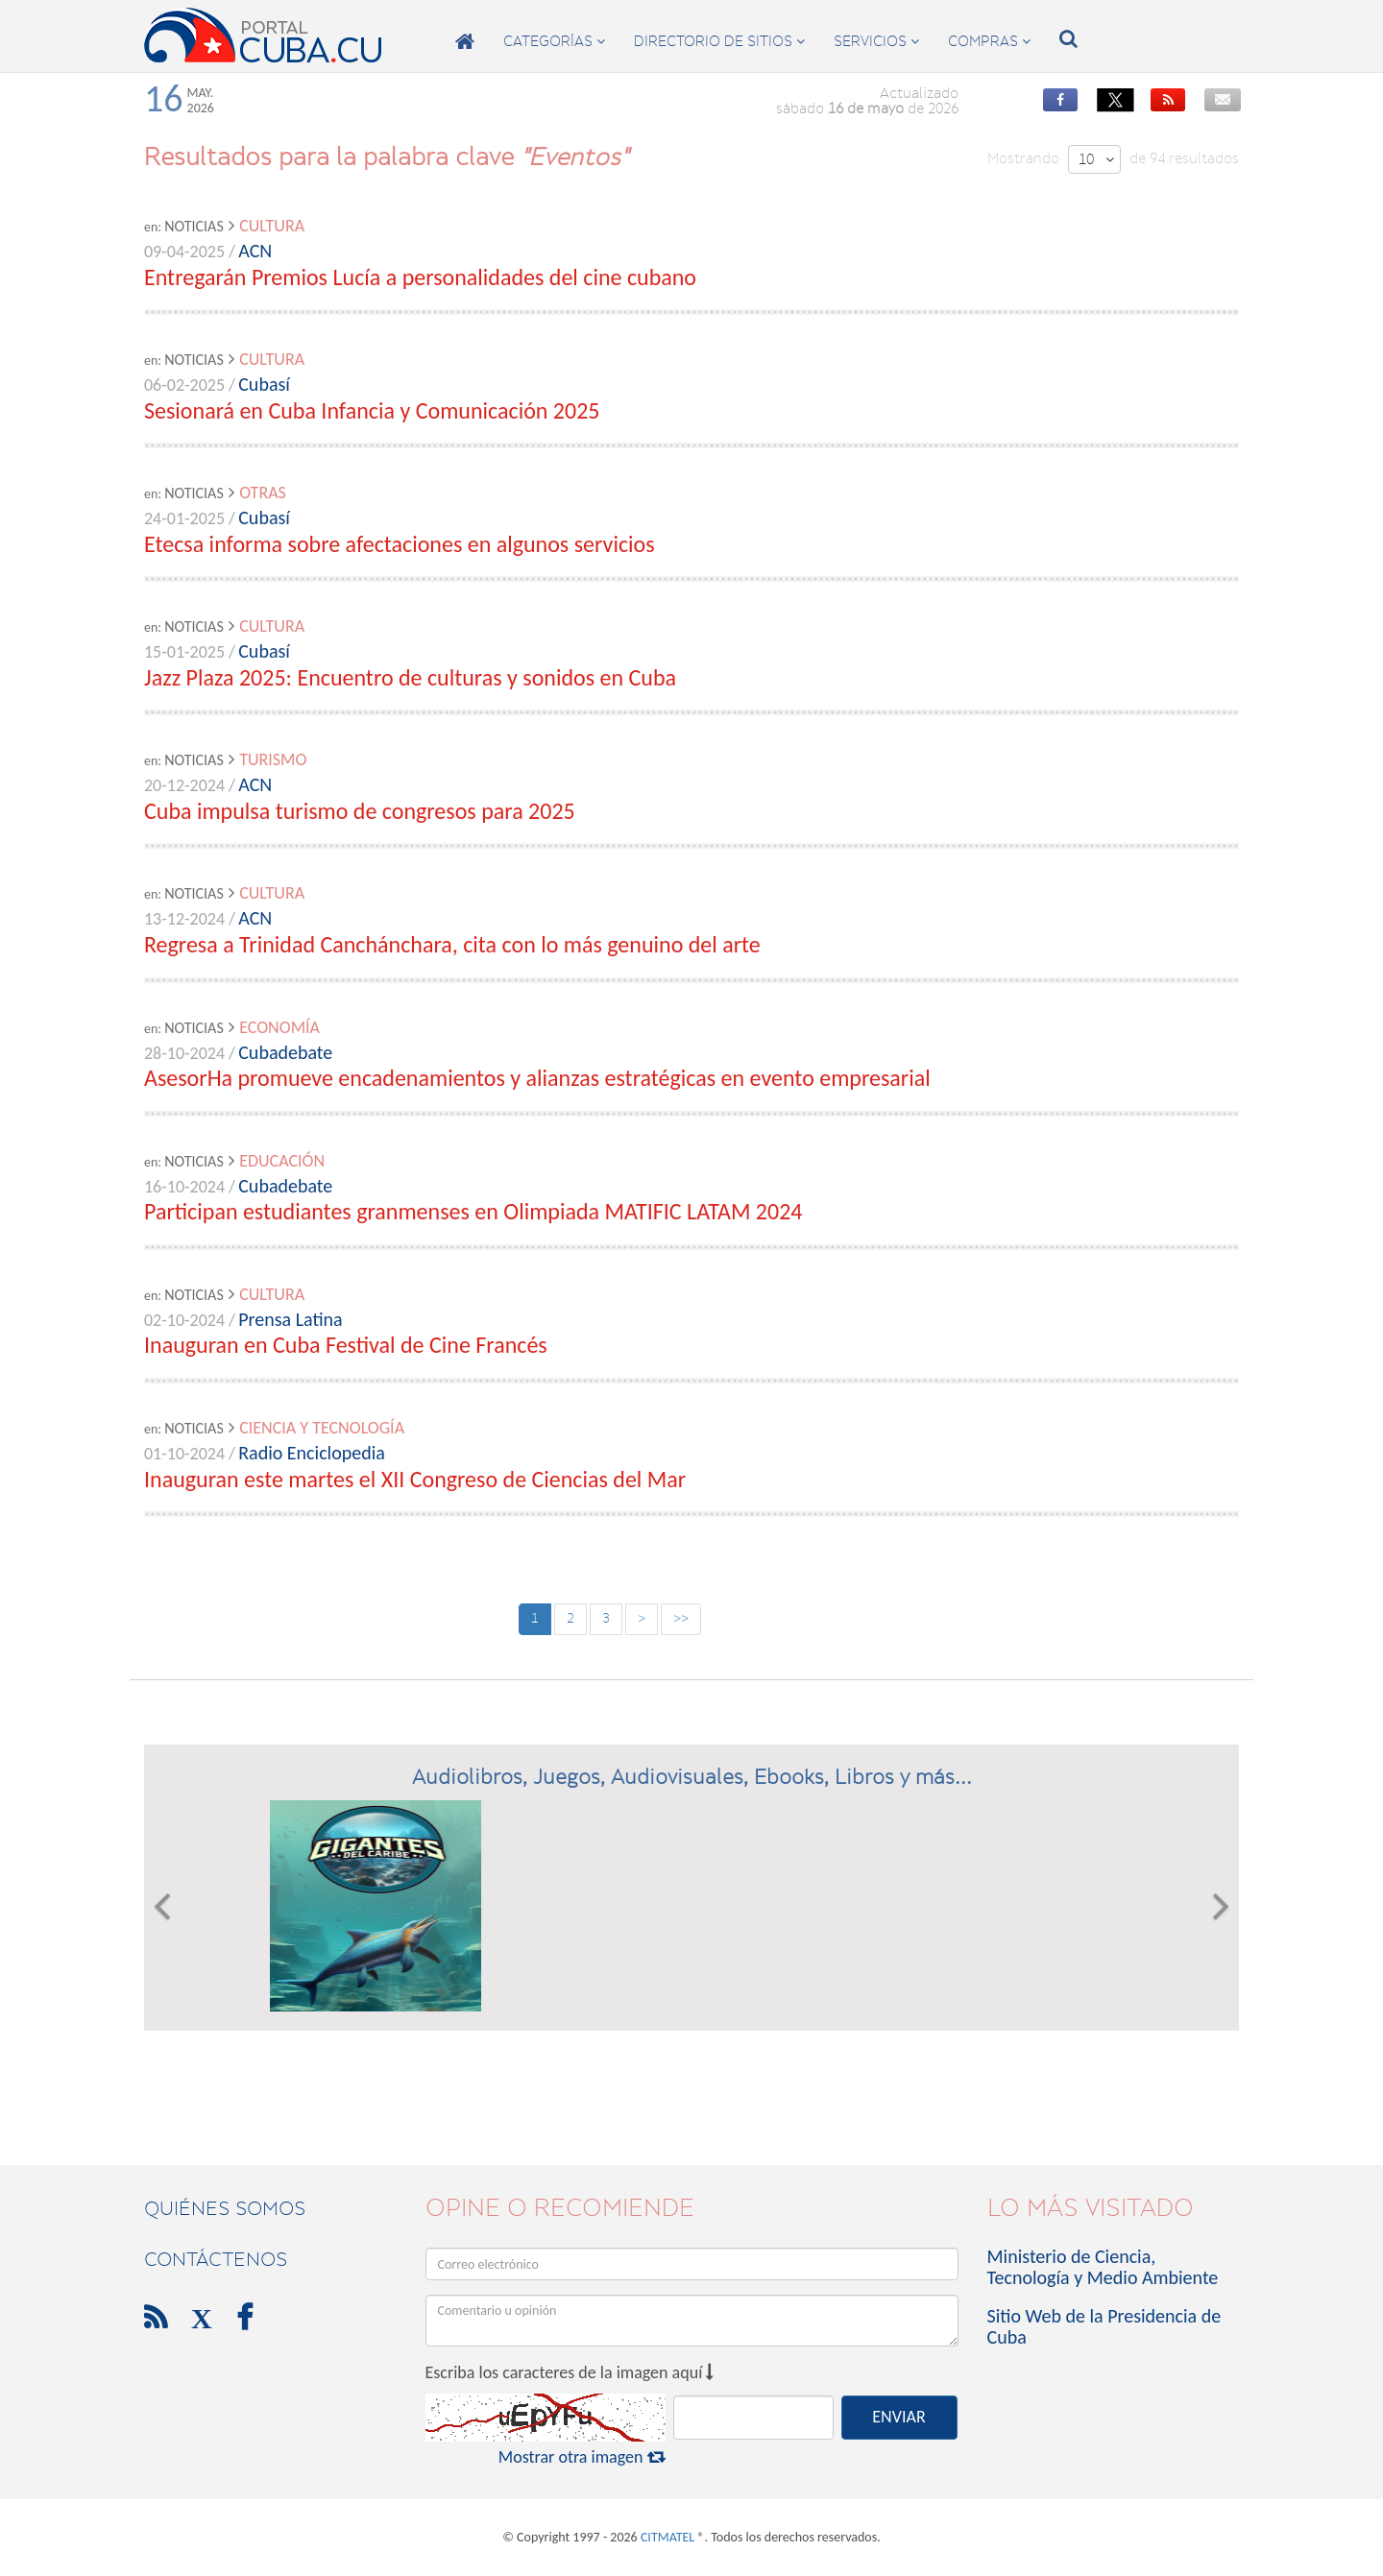 This screenshot has width=1383, height=2576. I want to click on Etecsa informa sobre afectaciones en algunos servicios, so click(399, 544).